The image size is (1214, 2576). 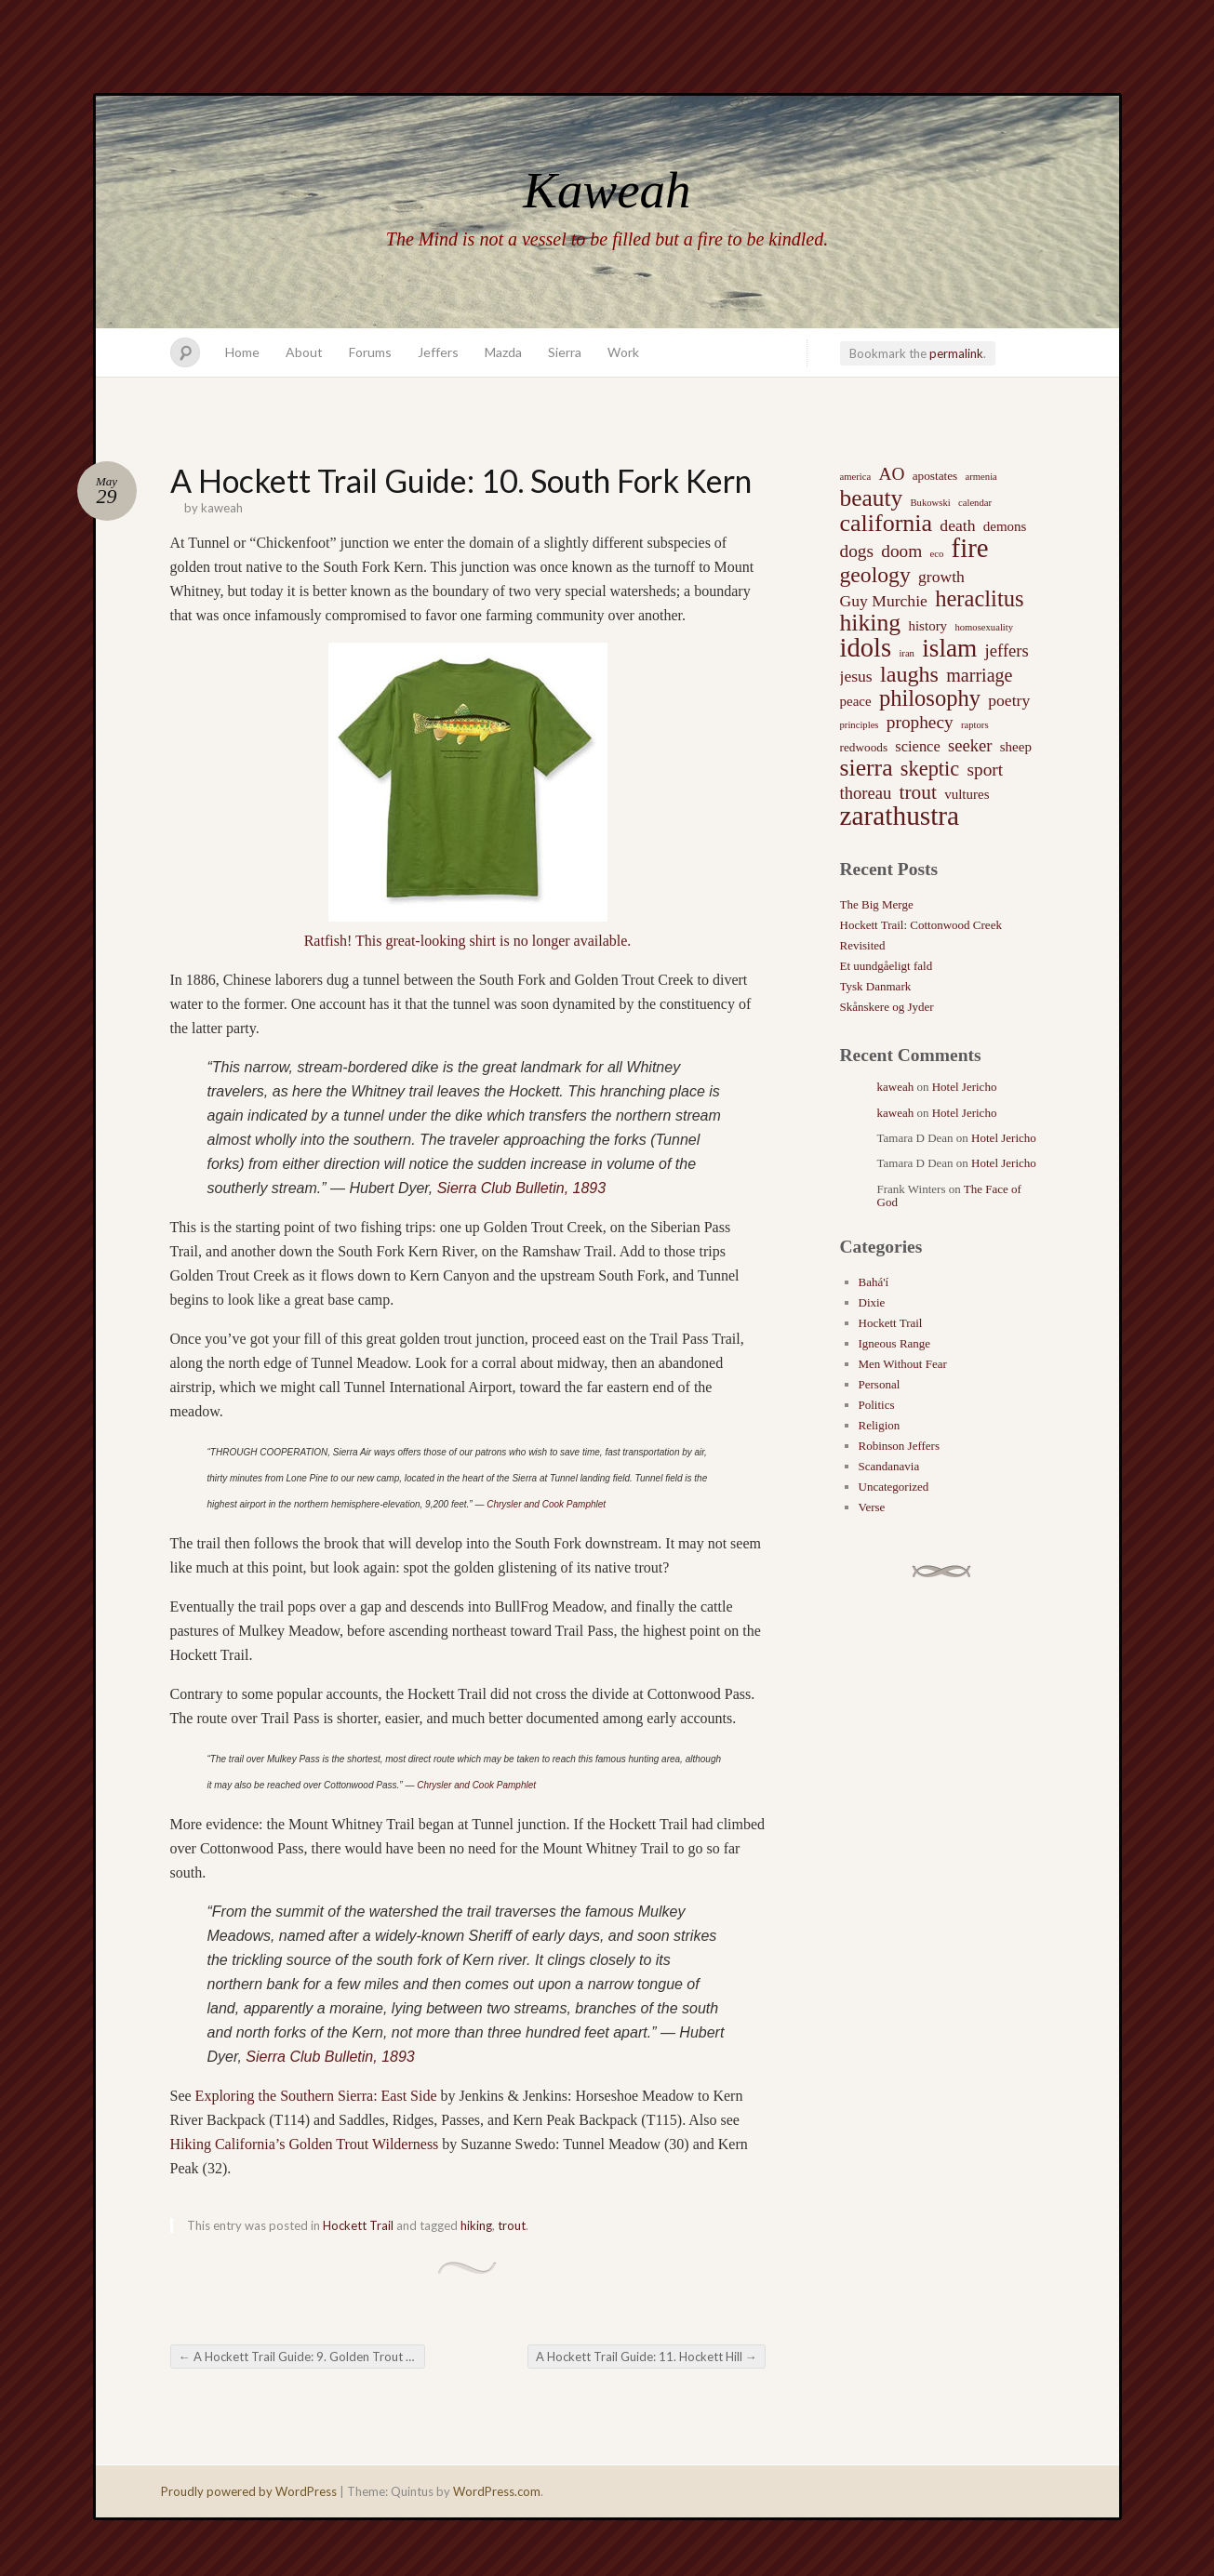 What do you see at coordinates (358, 2225) in the screenshot?
I see `Hockett Trail` at bounding box center [358, 2225].